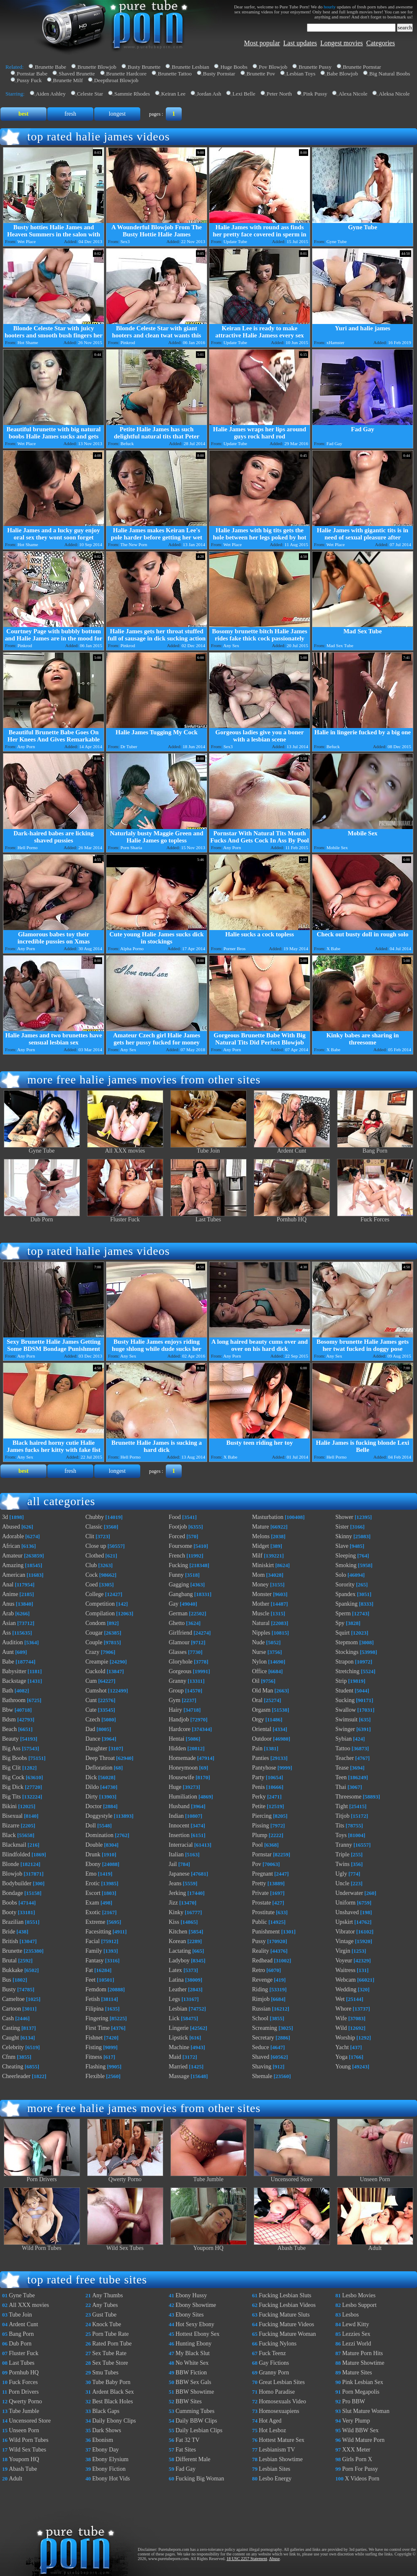 This screenshot has height=2576, width=417. Describe the element at coordinates (344, 1517) in the screenshot. I see `Shower` at that location.